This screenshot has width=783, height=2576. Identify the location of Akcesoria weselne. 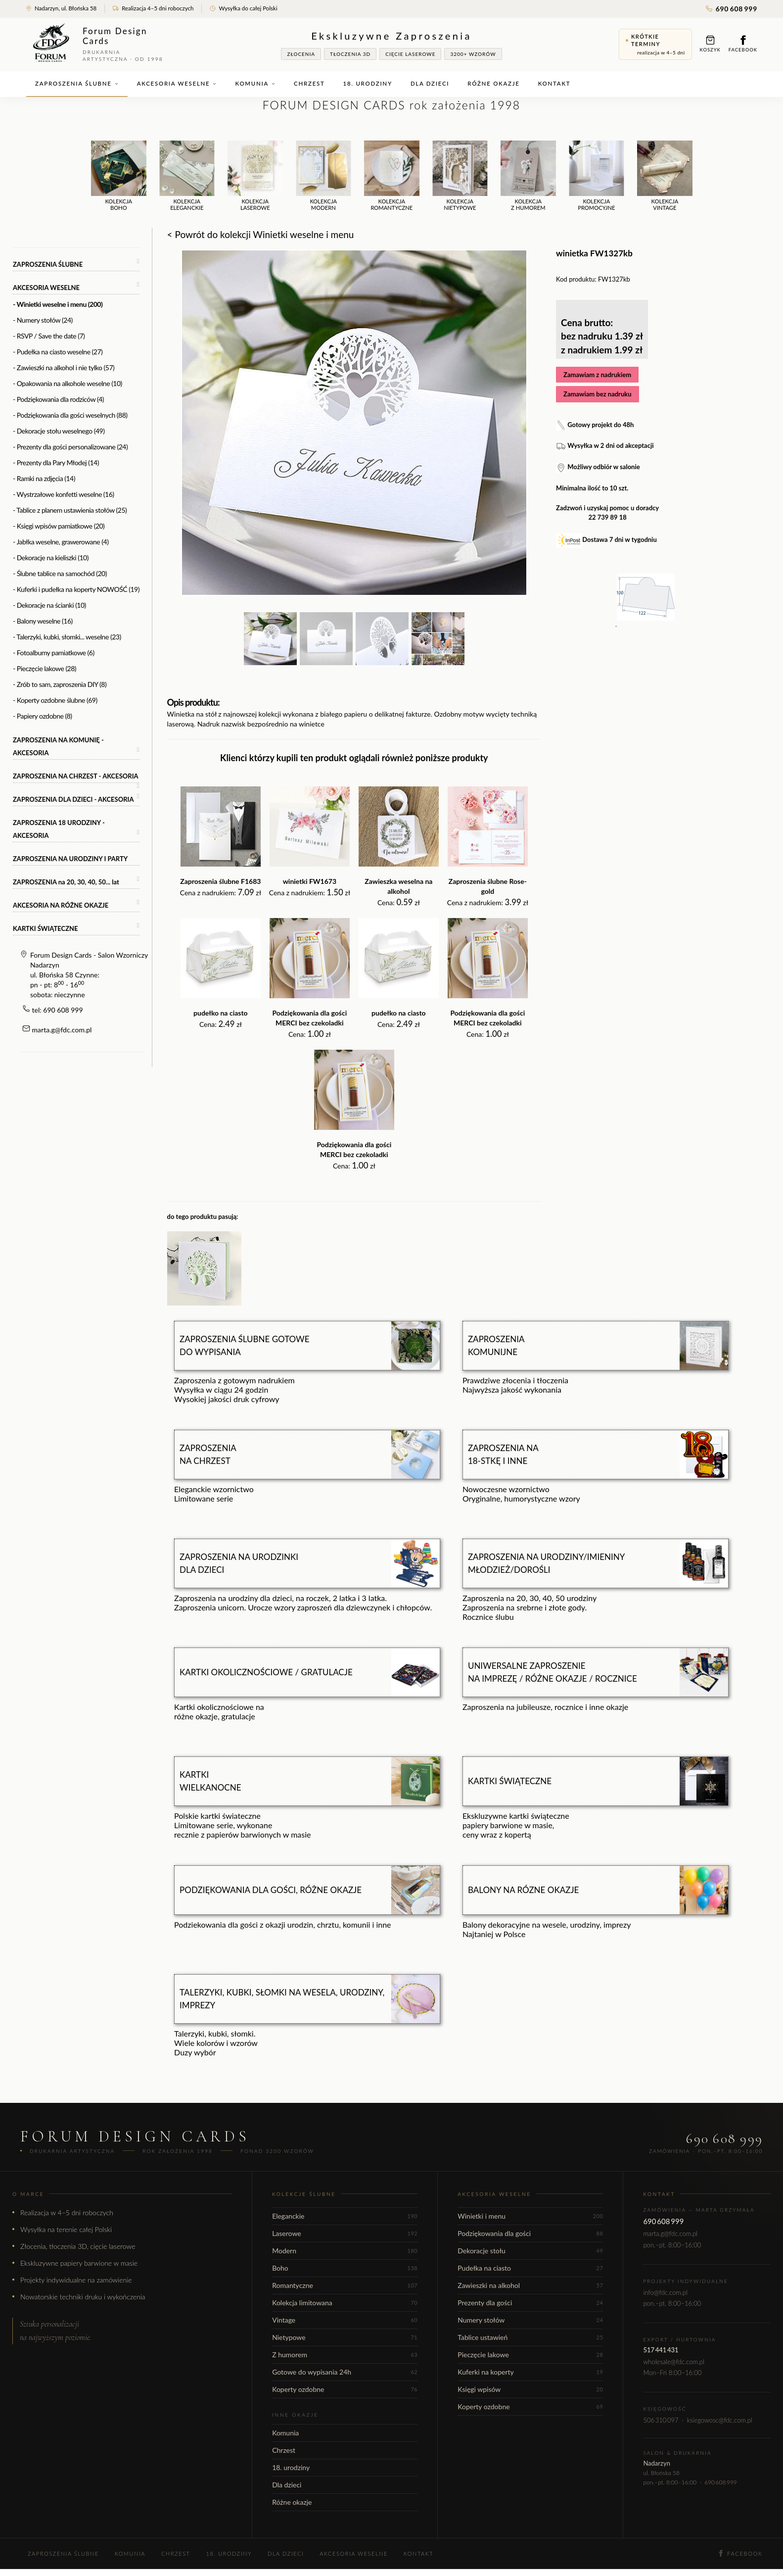
(177, 83).